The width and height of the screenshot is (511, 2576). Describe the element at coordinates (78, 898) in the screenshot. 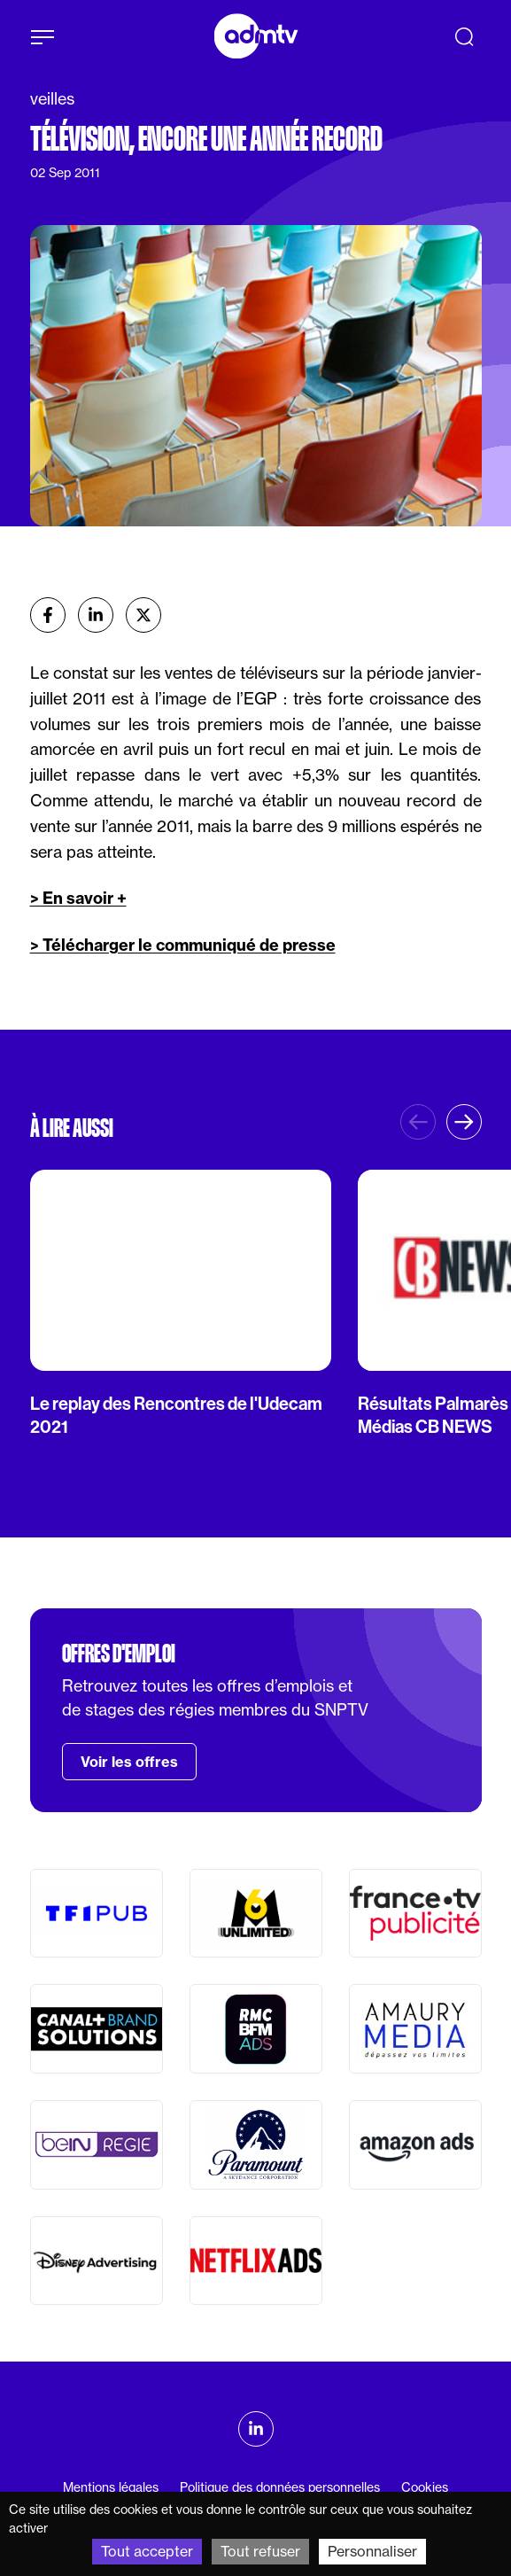

I see `> En savoir +` at that location.